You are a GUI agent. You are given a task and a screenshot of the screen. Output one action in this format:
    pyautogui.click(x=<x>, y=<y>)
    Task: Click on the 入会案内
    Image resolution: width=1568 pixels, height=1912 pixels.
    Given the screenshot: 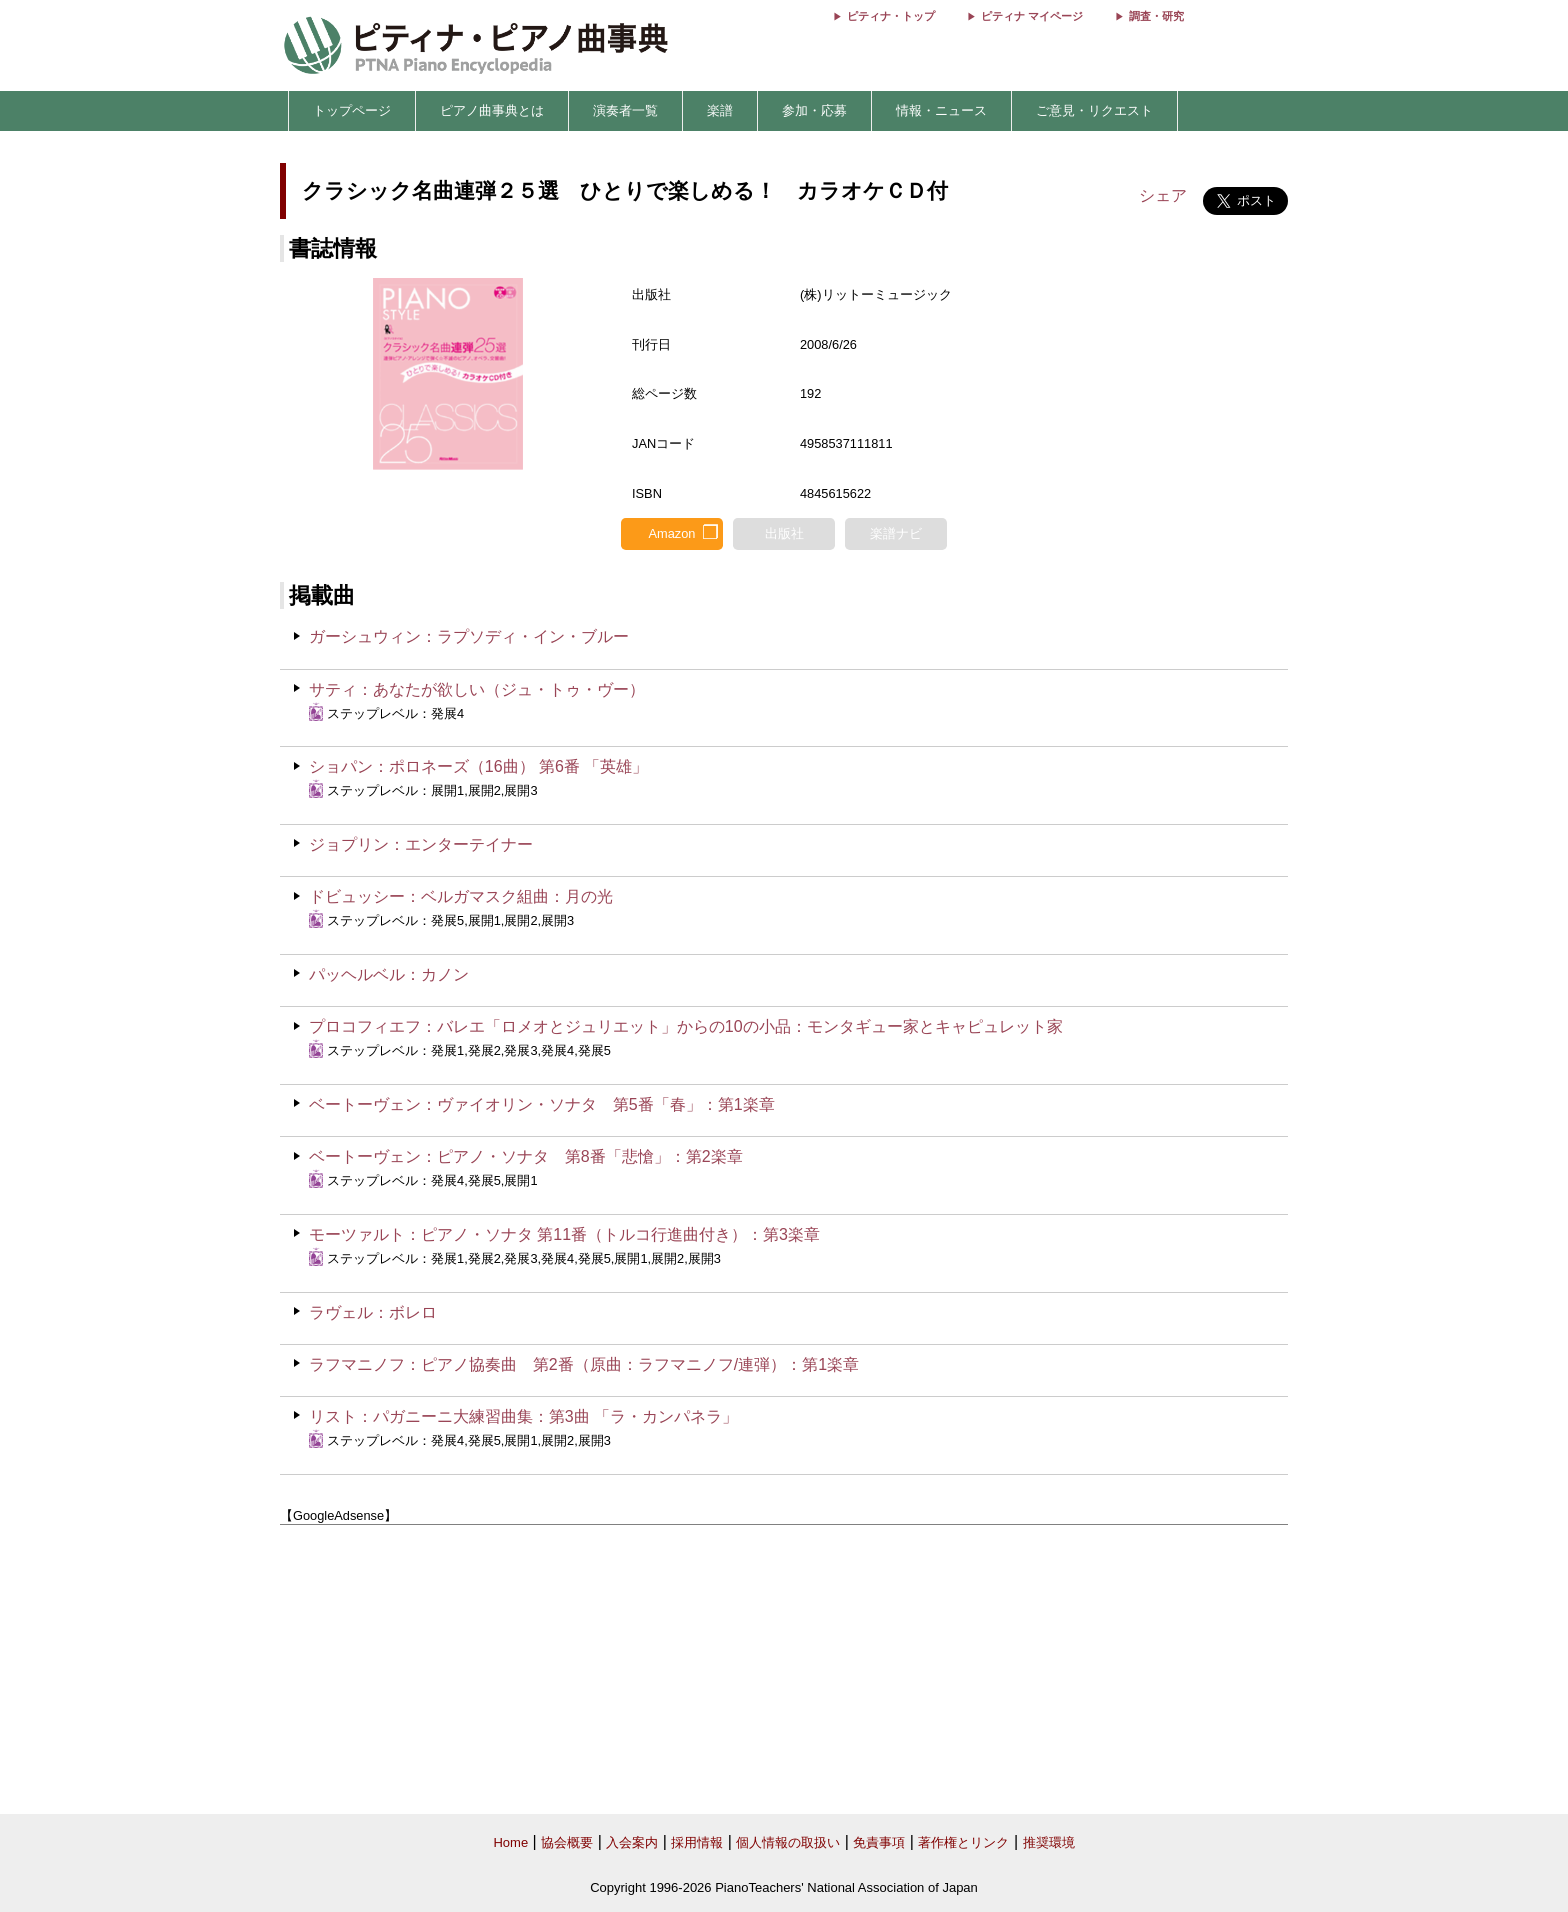 What is the action you would take?
    pyautogui.click(x=632, y=1842)
    